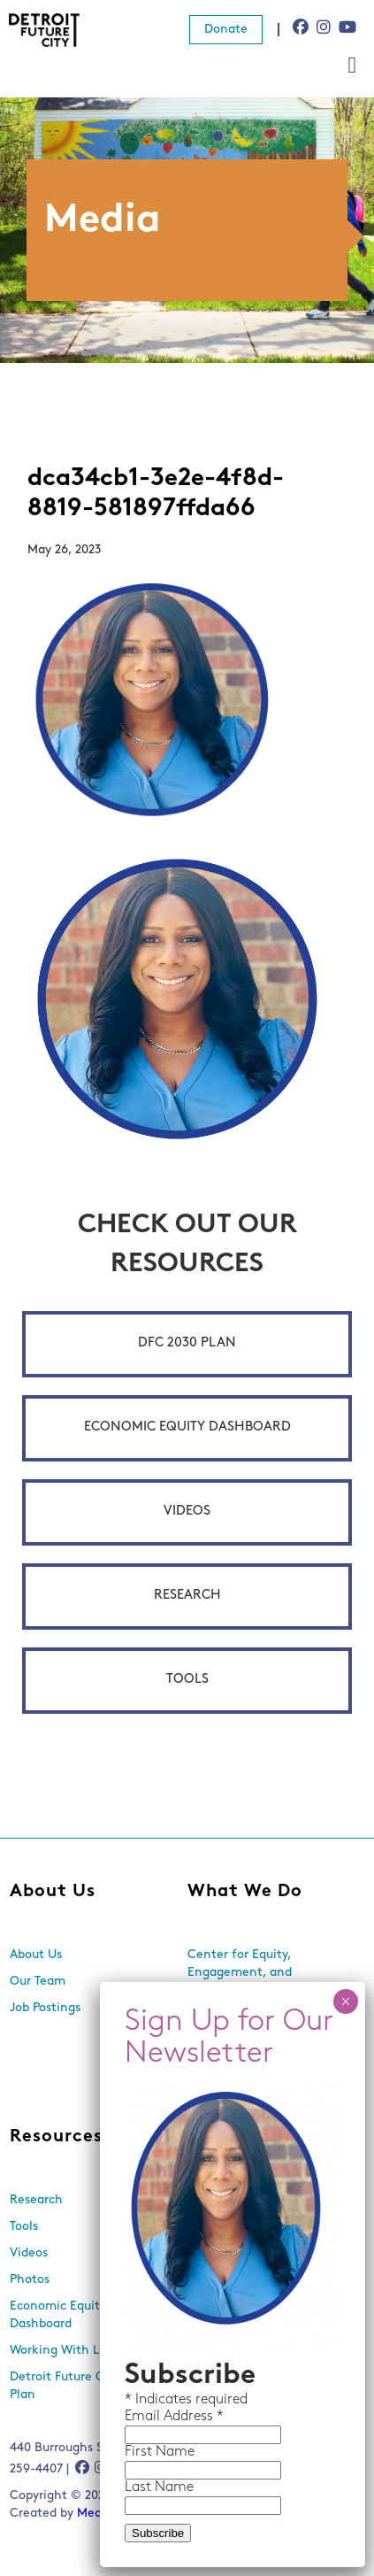 This screenshot has height=2576, width=374. I want to click on Tools, so click(187, 1679).